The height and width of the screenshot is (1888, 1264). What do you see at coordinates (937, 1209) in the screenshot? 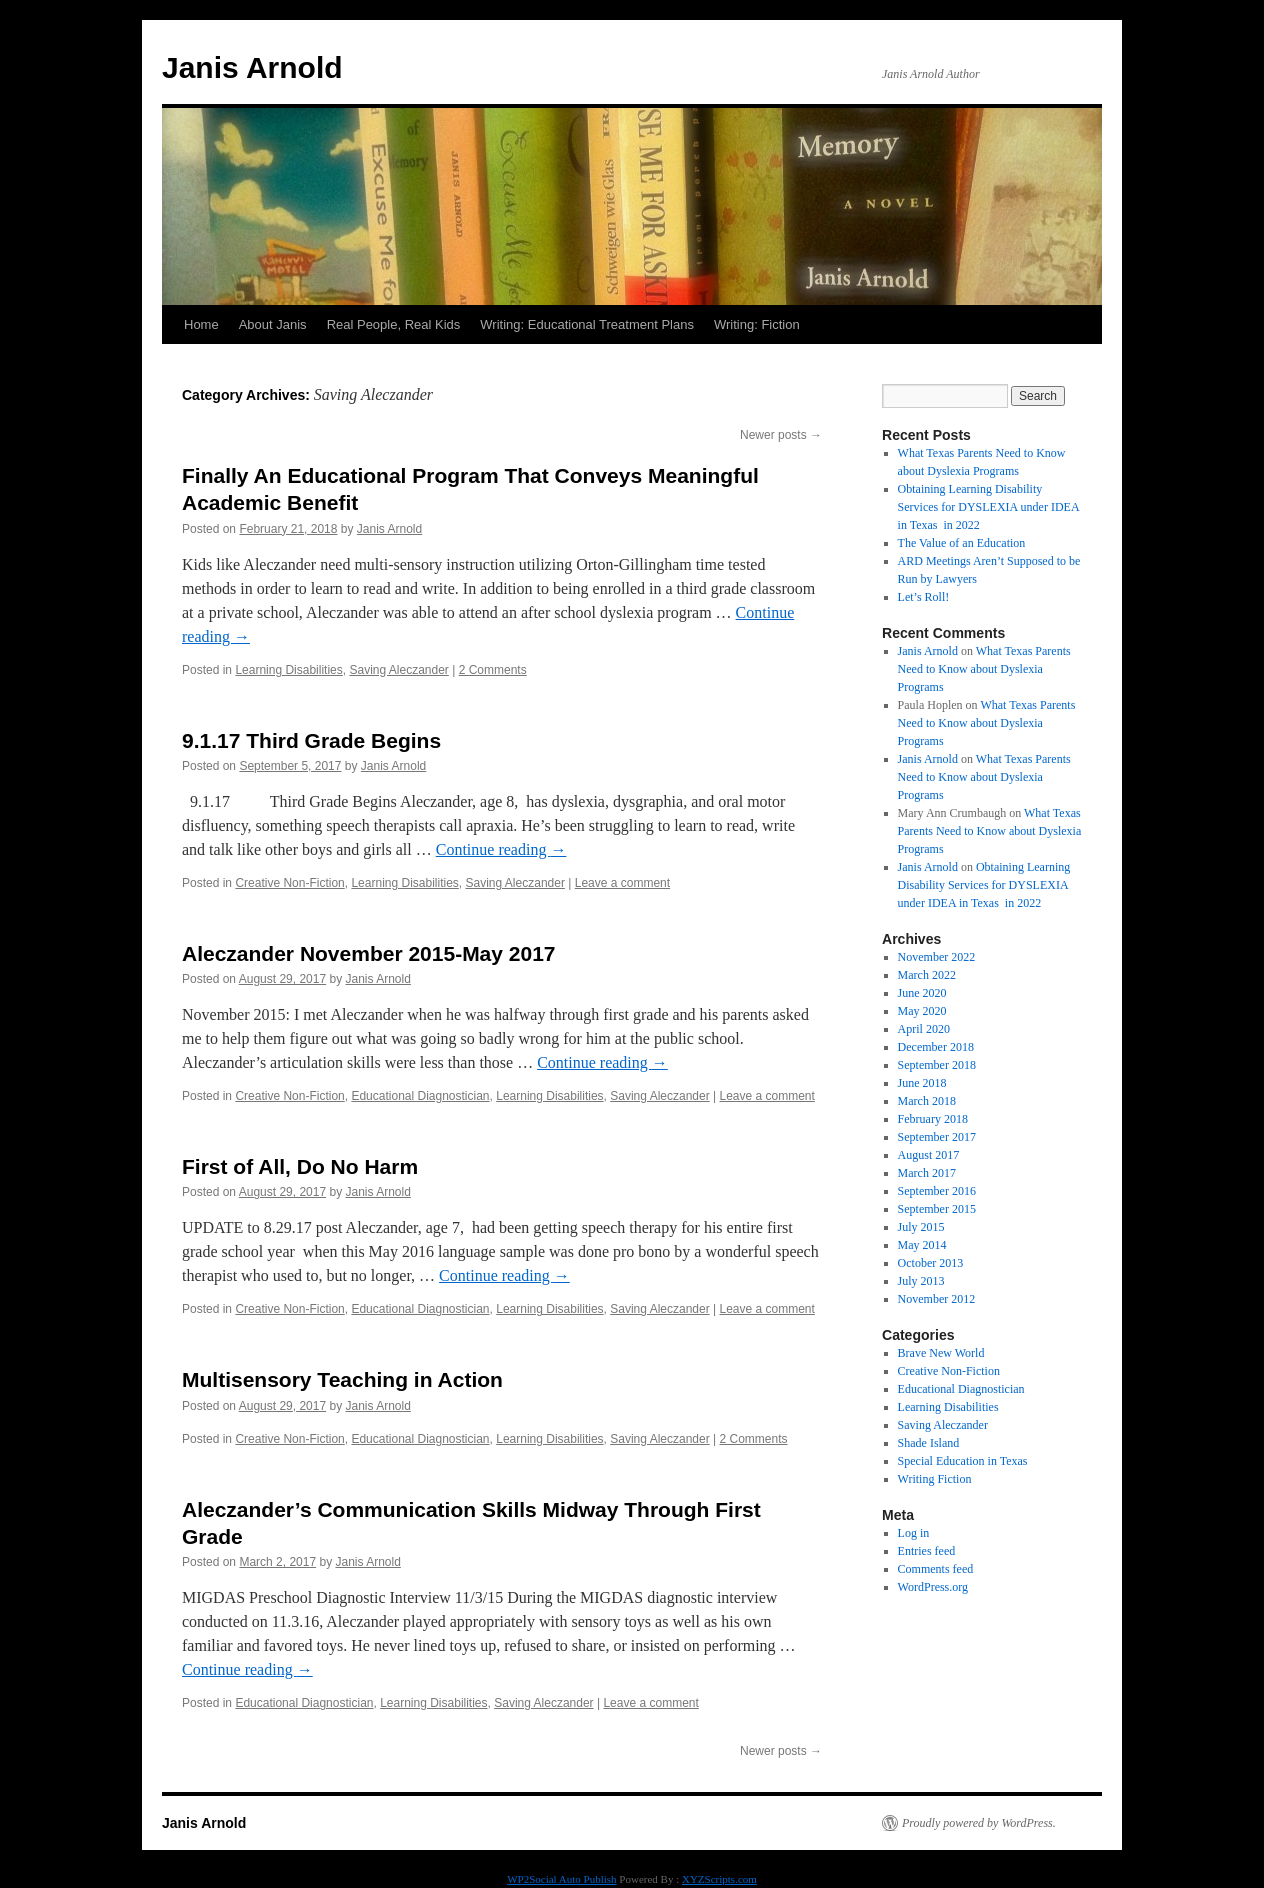
I see `September 2015` at bounding box center [937, 1209].